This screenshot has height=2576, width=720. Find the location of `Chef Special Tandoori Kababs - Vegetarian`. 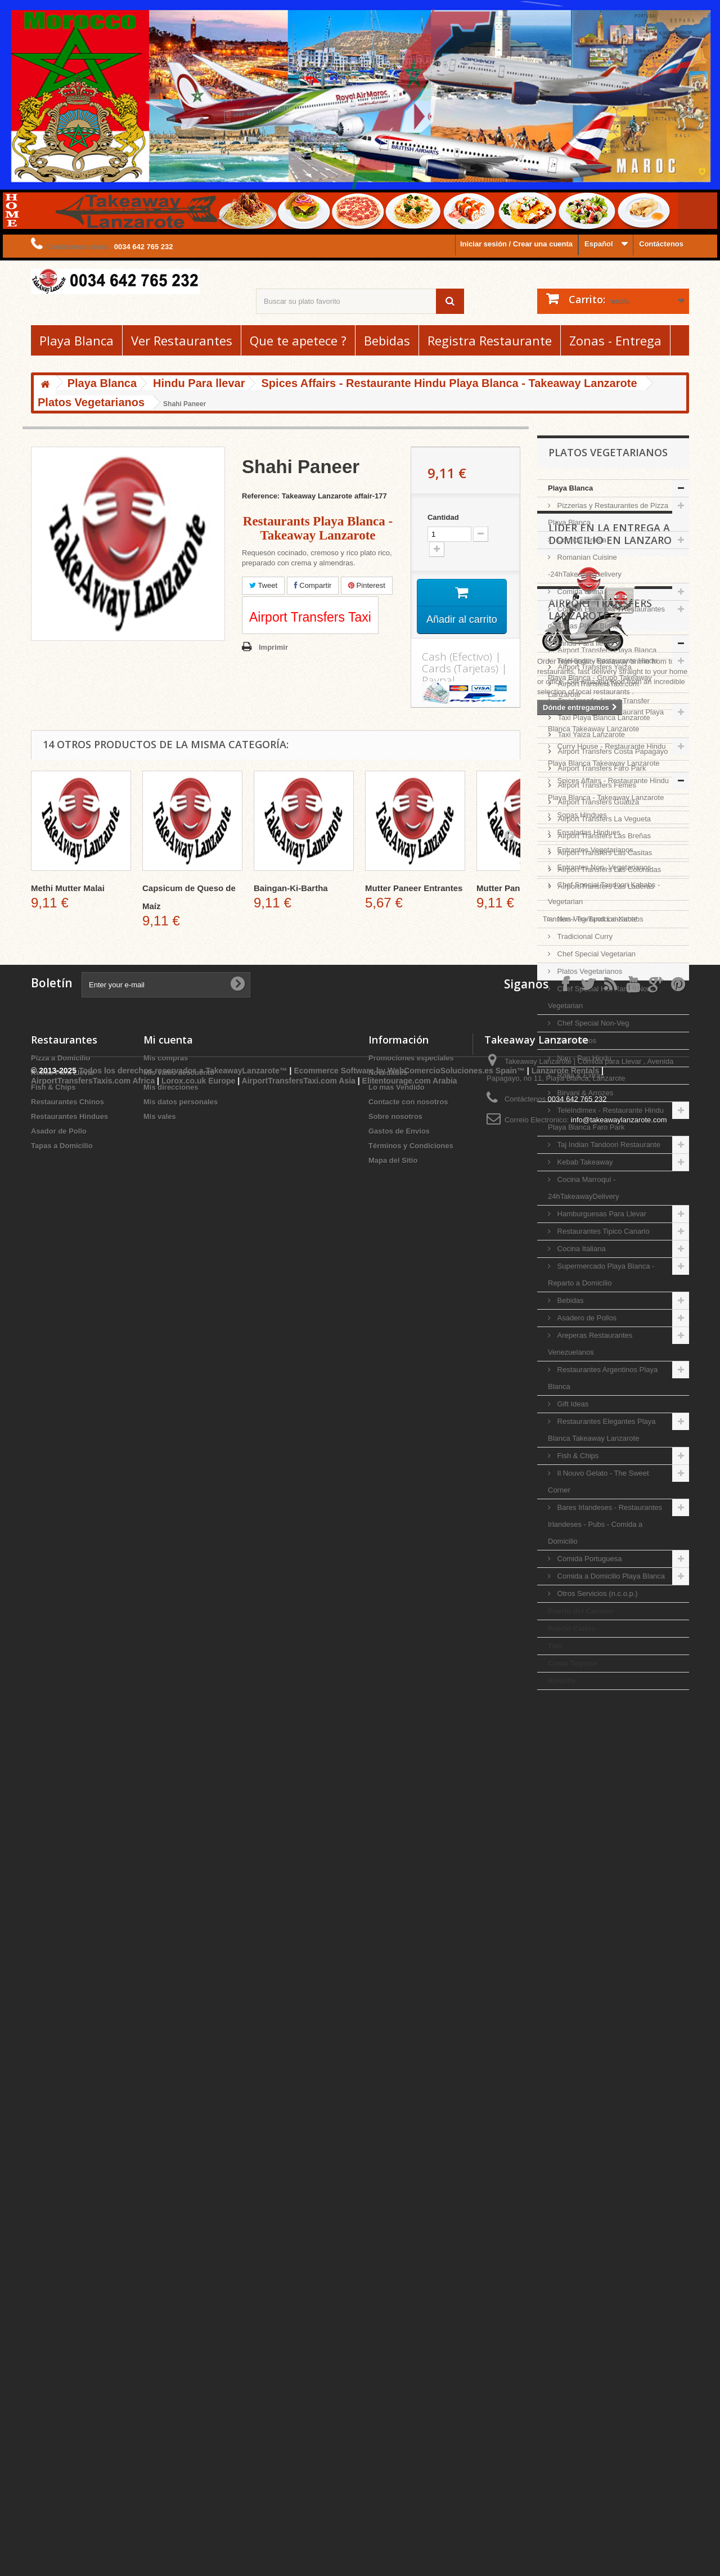

Chef Special Tandoori Kababs - Vegetarian is located at coordinates (604, 893).